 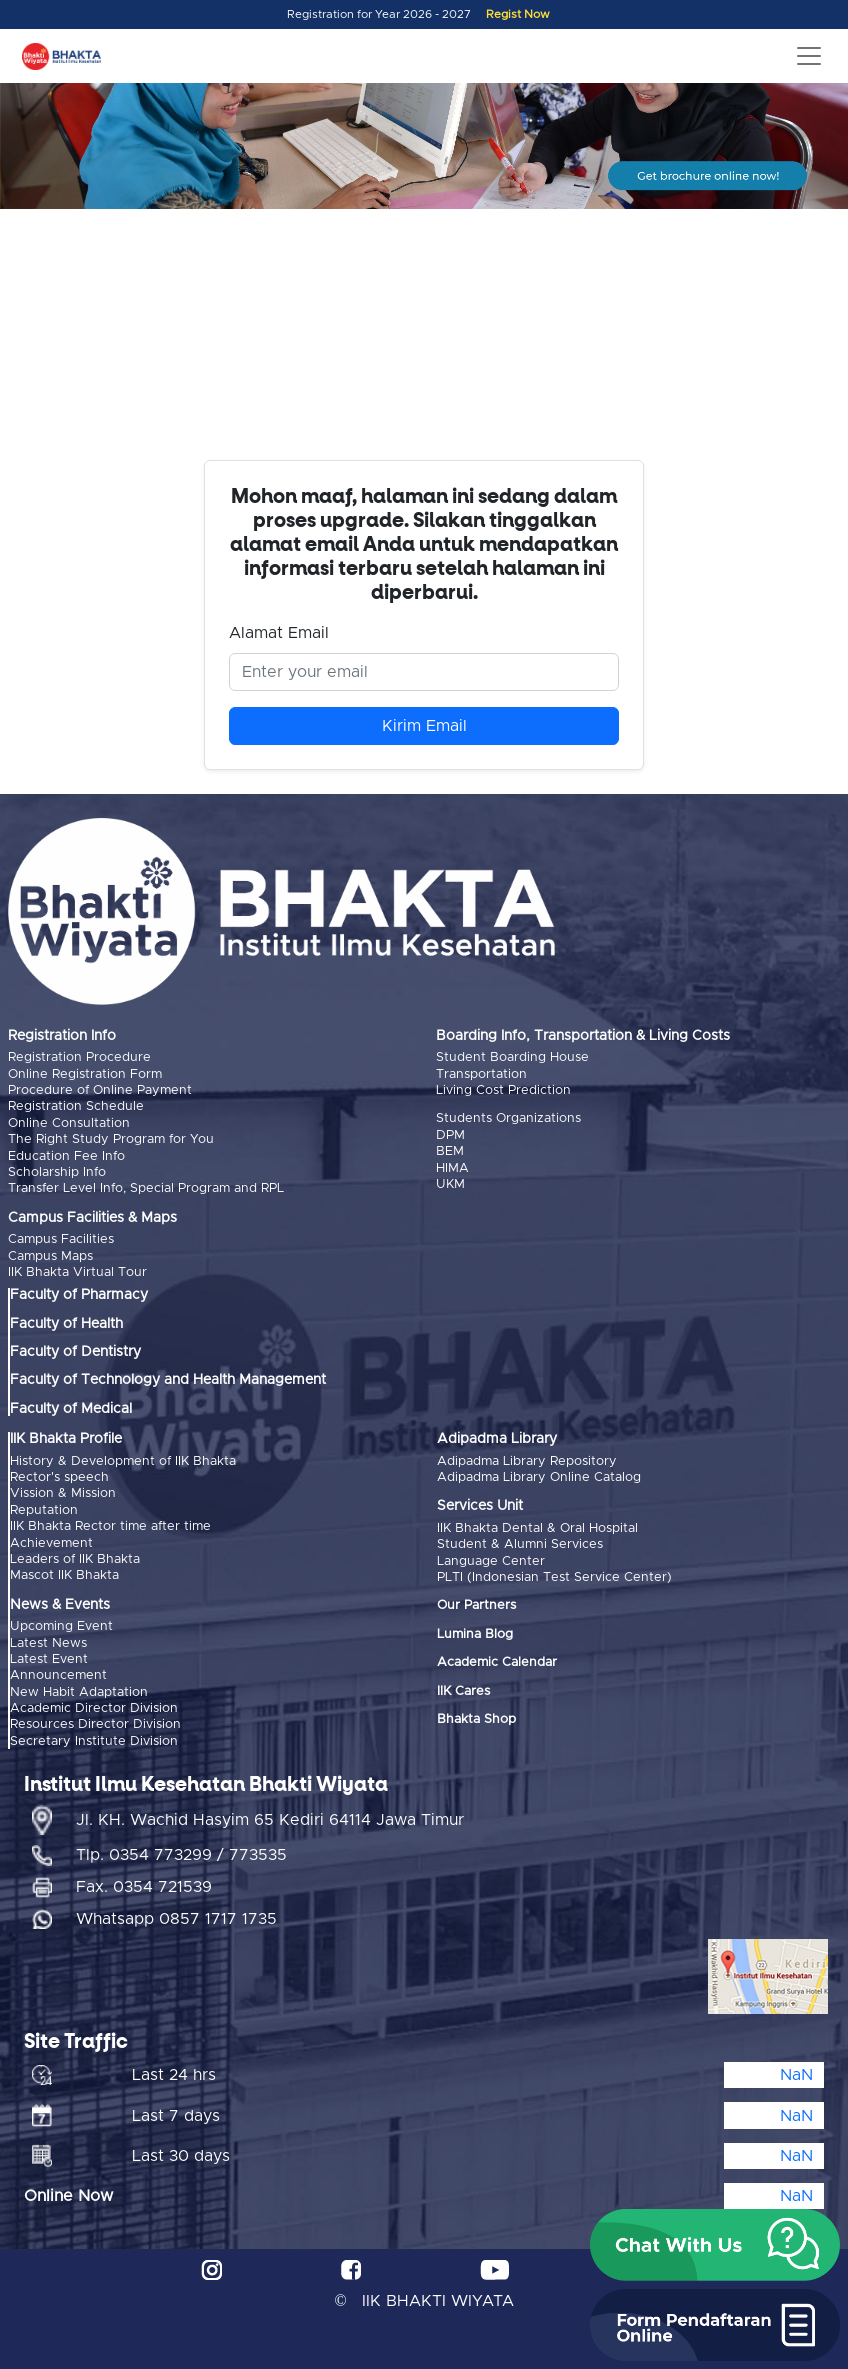 I want to click on PLTI (Indonesian Test Service Center), so click(x=554, y=1577).